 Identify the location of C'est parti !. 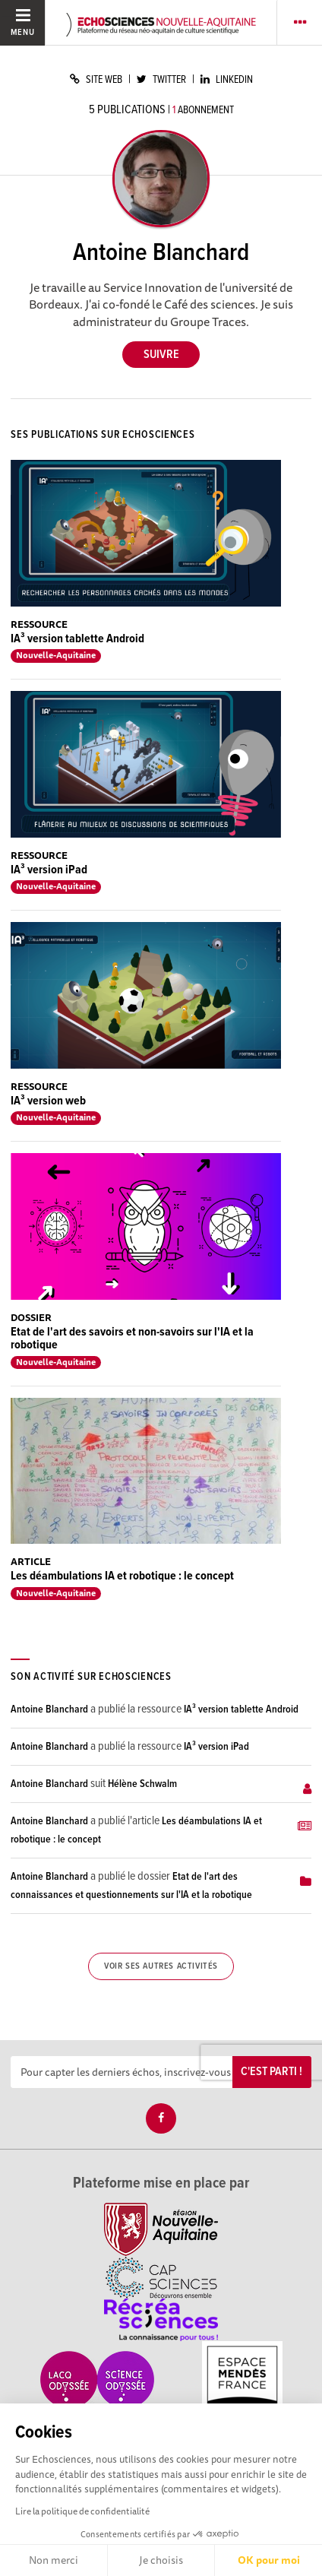
(271, 2072).